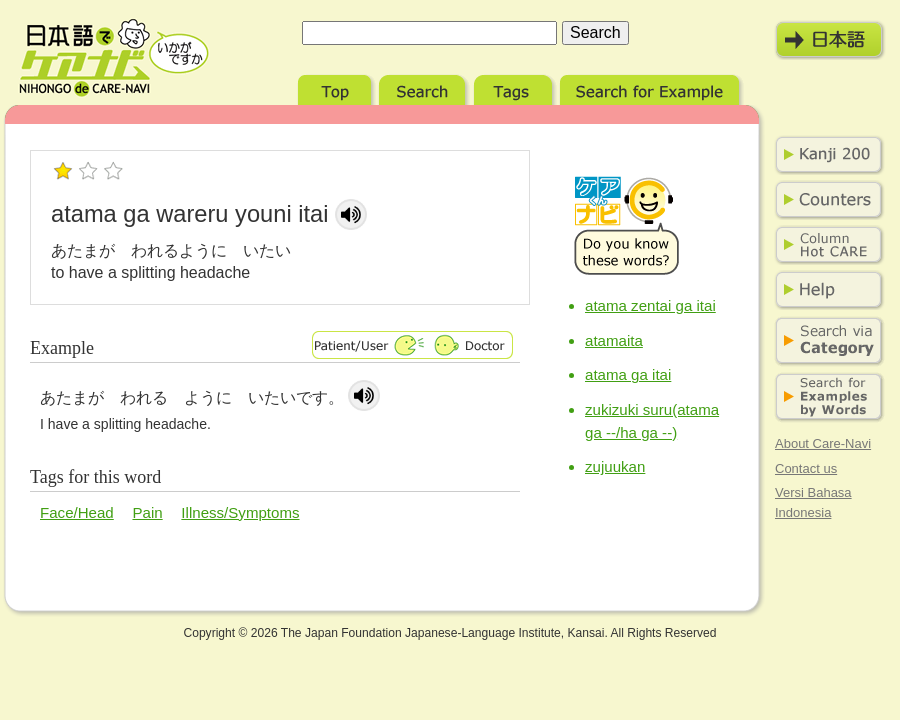  Describe the element at coordinates (825, 397) in the screenshot. I see `Search for Examples by Words` at that location.